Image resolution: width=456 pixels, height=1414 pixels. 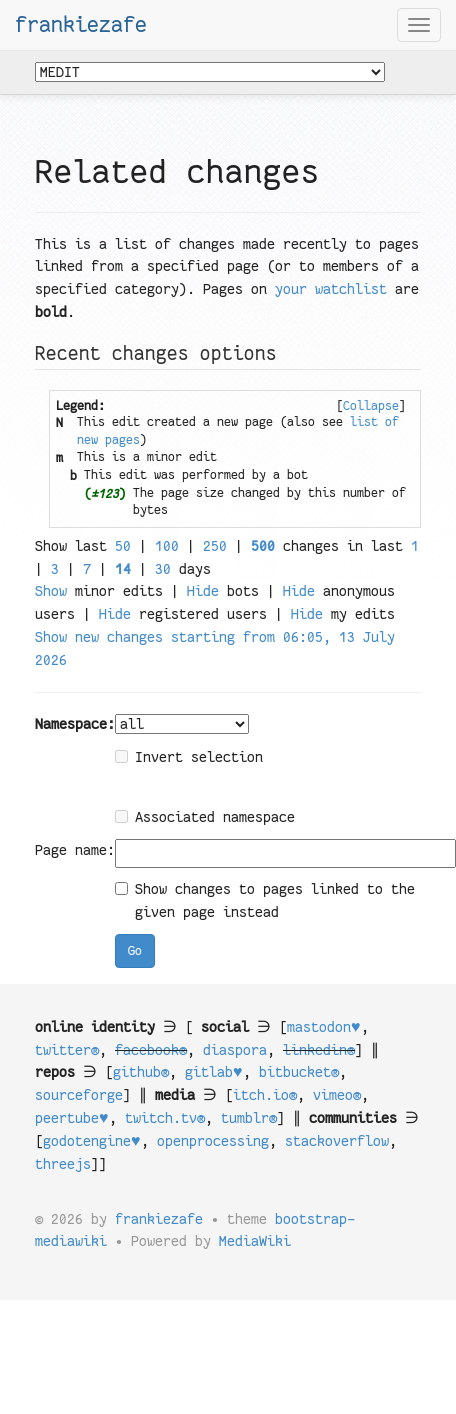 What do you see at coordinates (141, 1072) in the screenshot?
I see `github®` at bounding box center [141, 1072].